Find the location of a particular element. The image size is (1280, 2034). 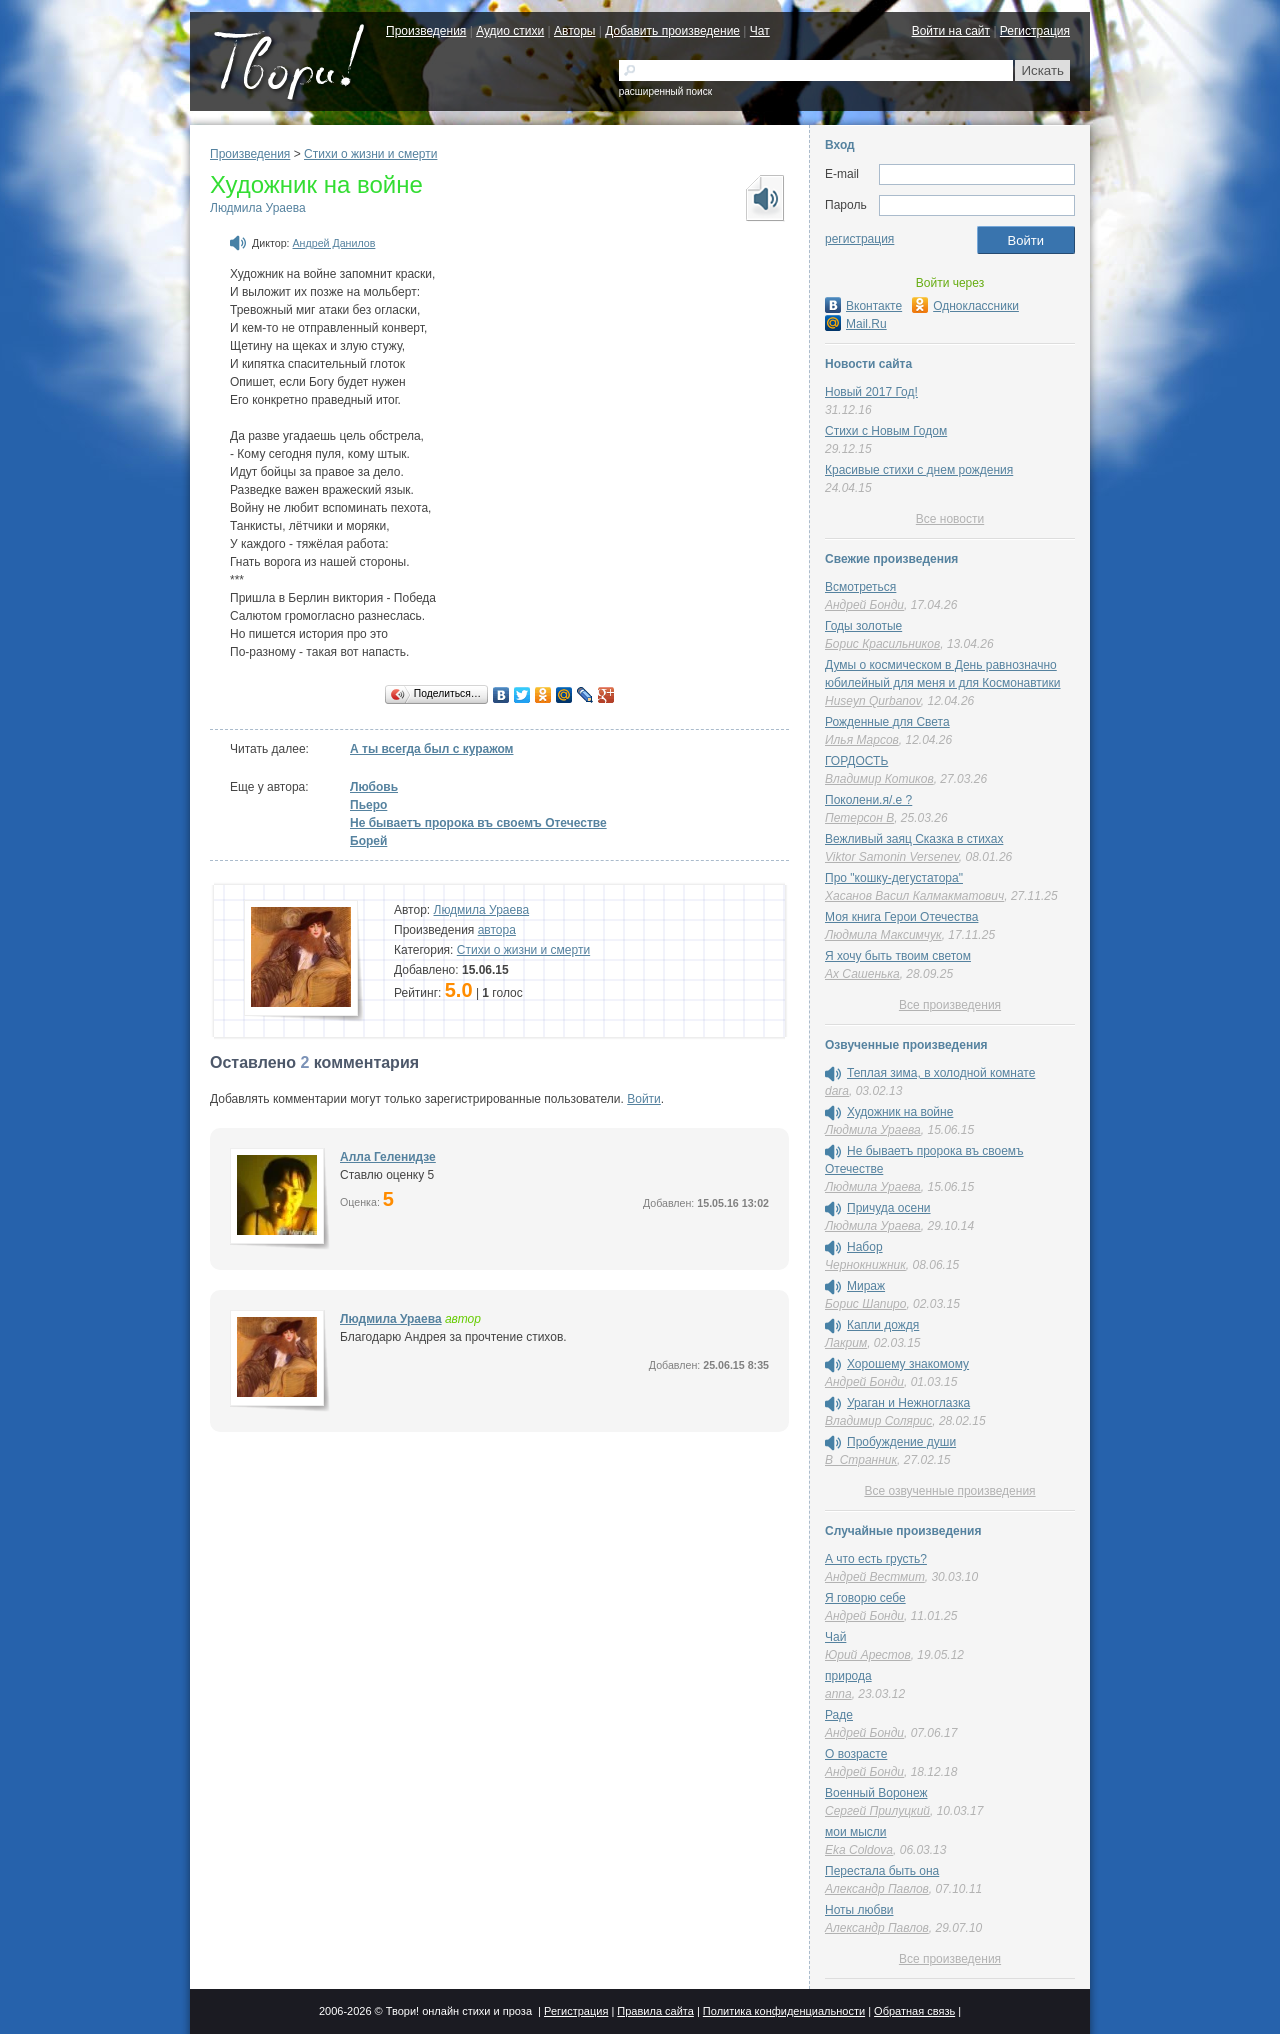

Чат is located at coordinates (760, 31).